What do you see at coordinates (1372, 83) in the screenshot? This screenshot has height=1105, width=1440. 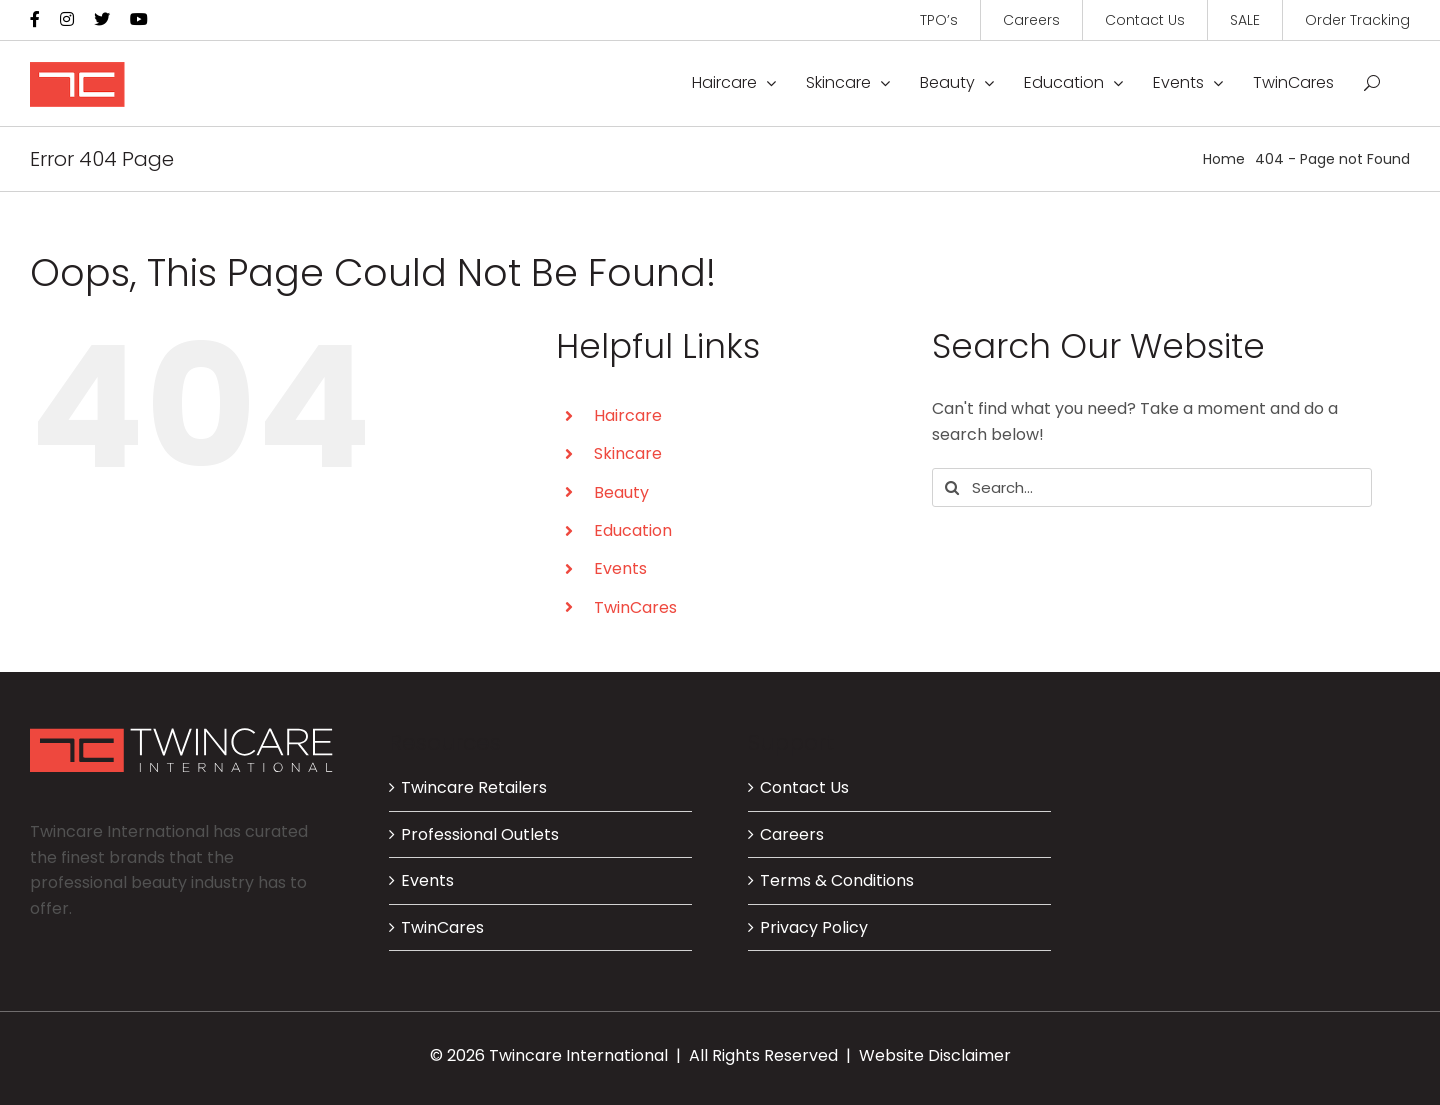 I see `[button]` at bounding box center [1372, 83].